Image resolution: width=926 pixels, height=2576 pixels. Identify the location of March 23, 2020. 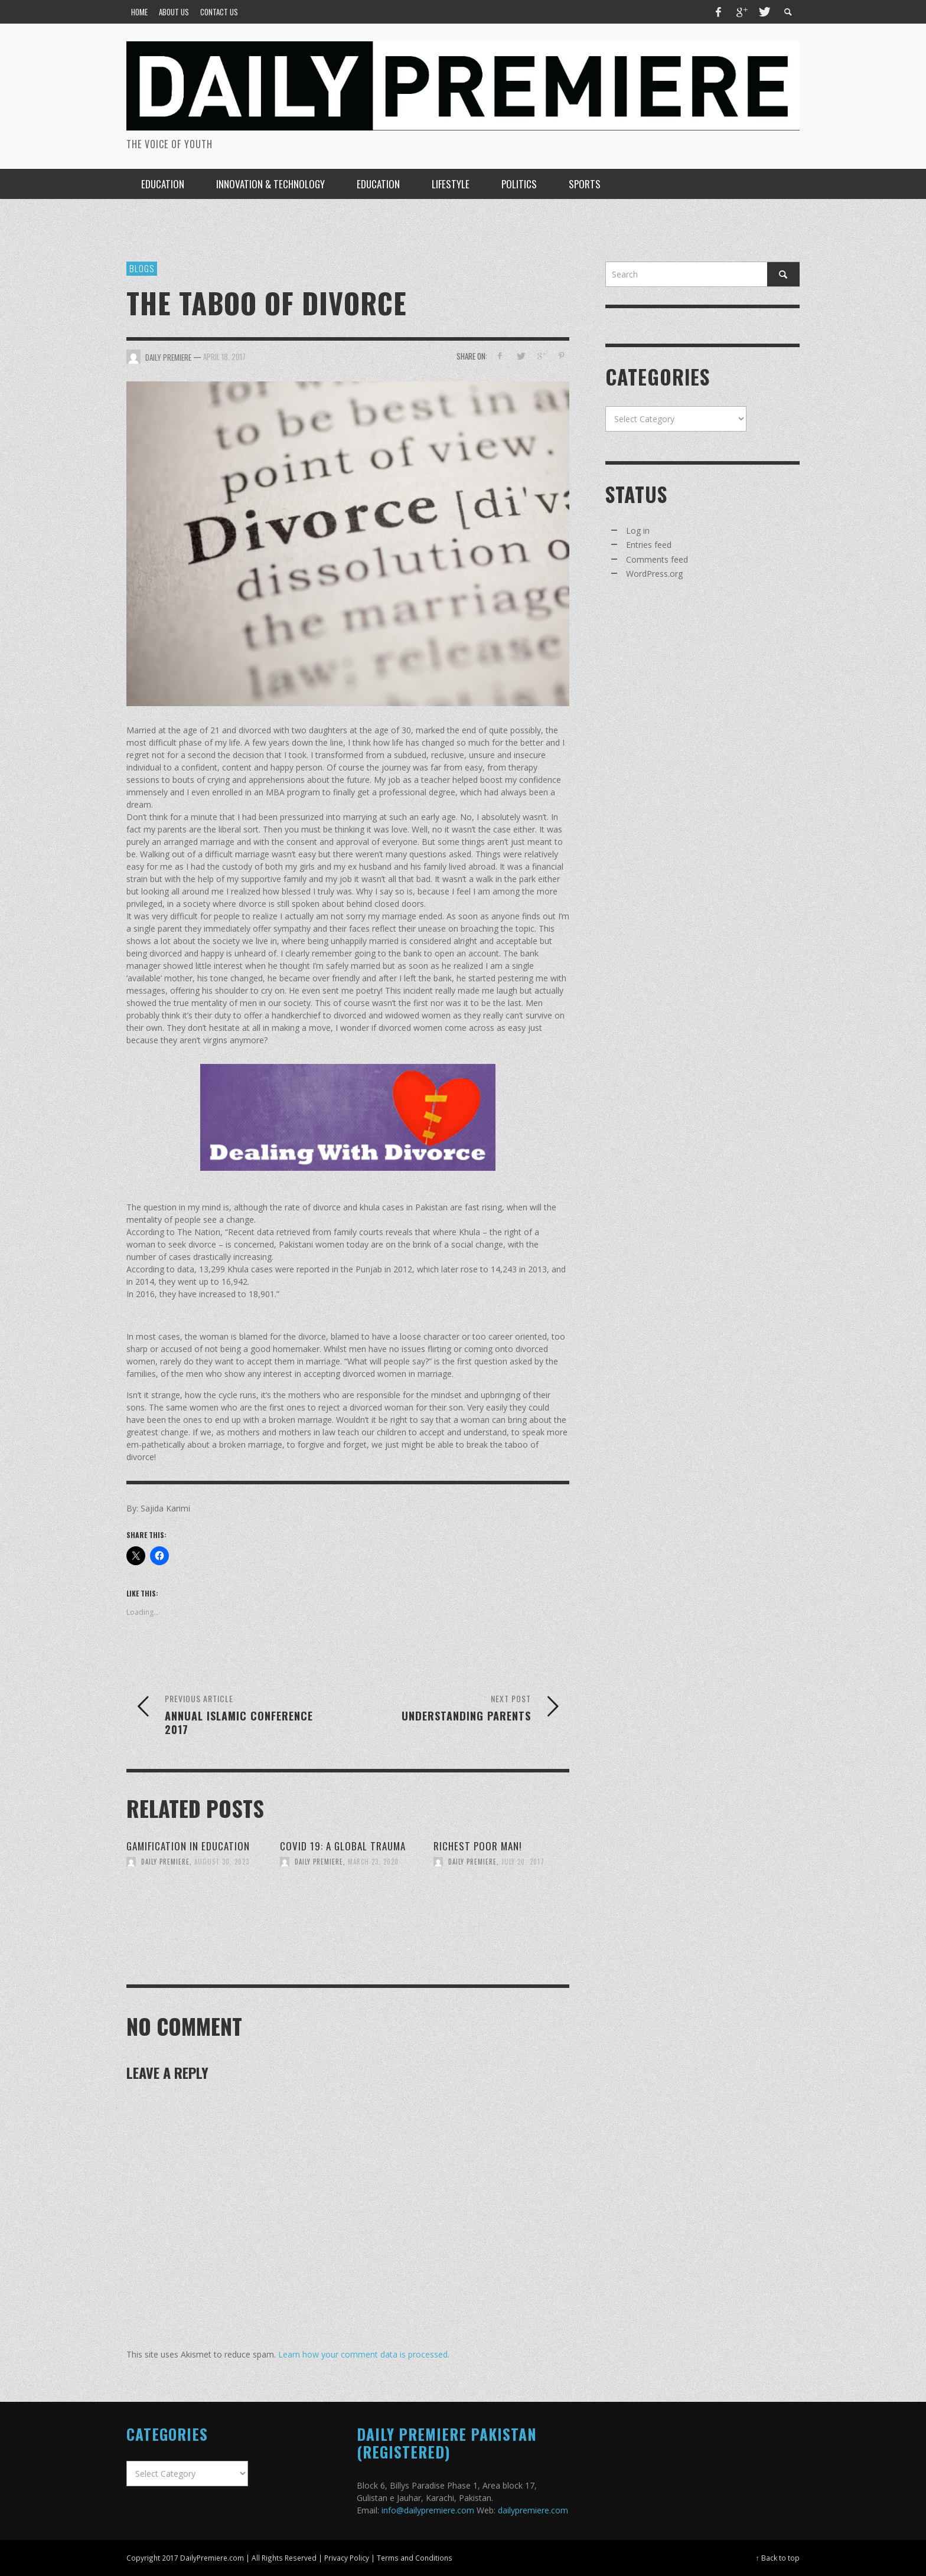
(373, 1861).